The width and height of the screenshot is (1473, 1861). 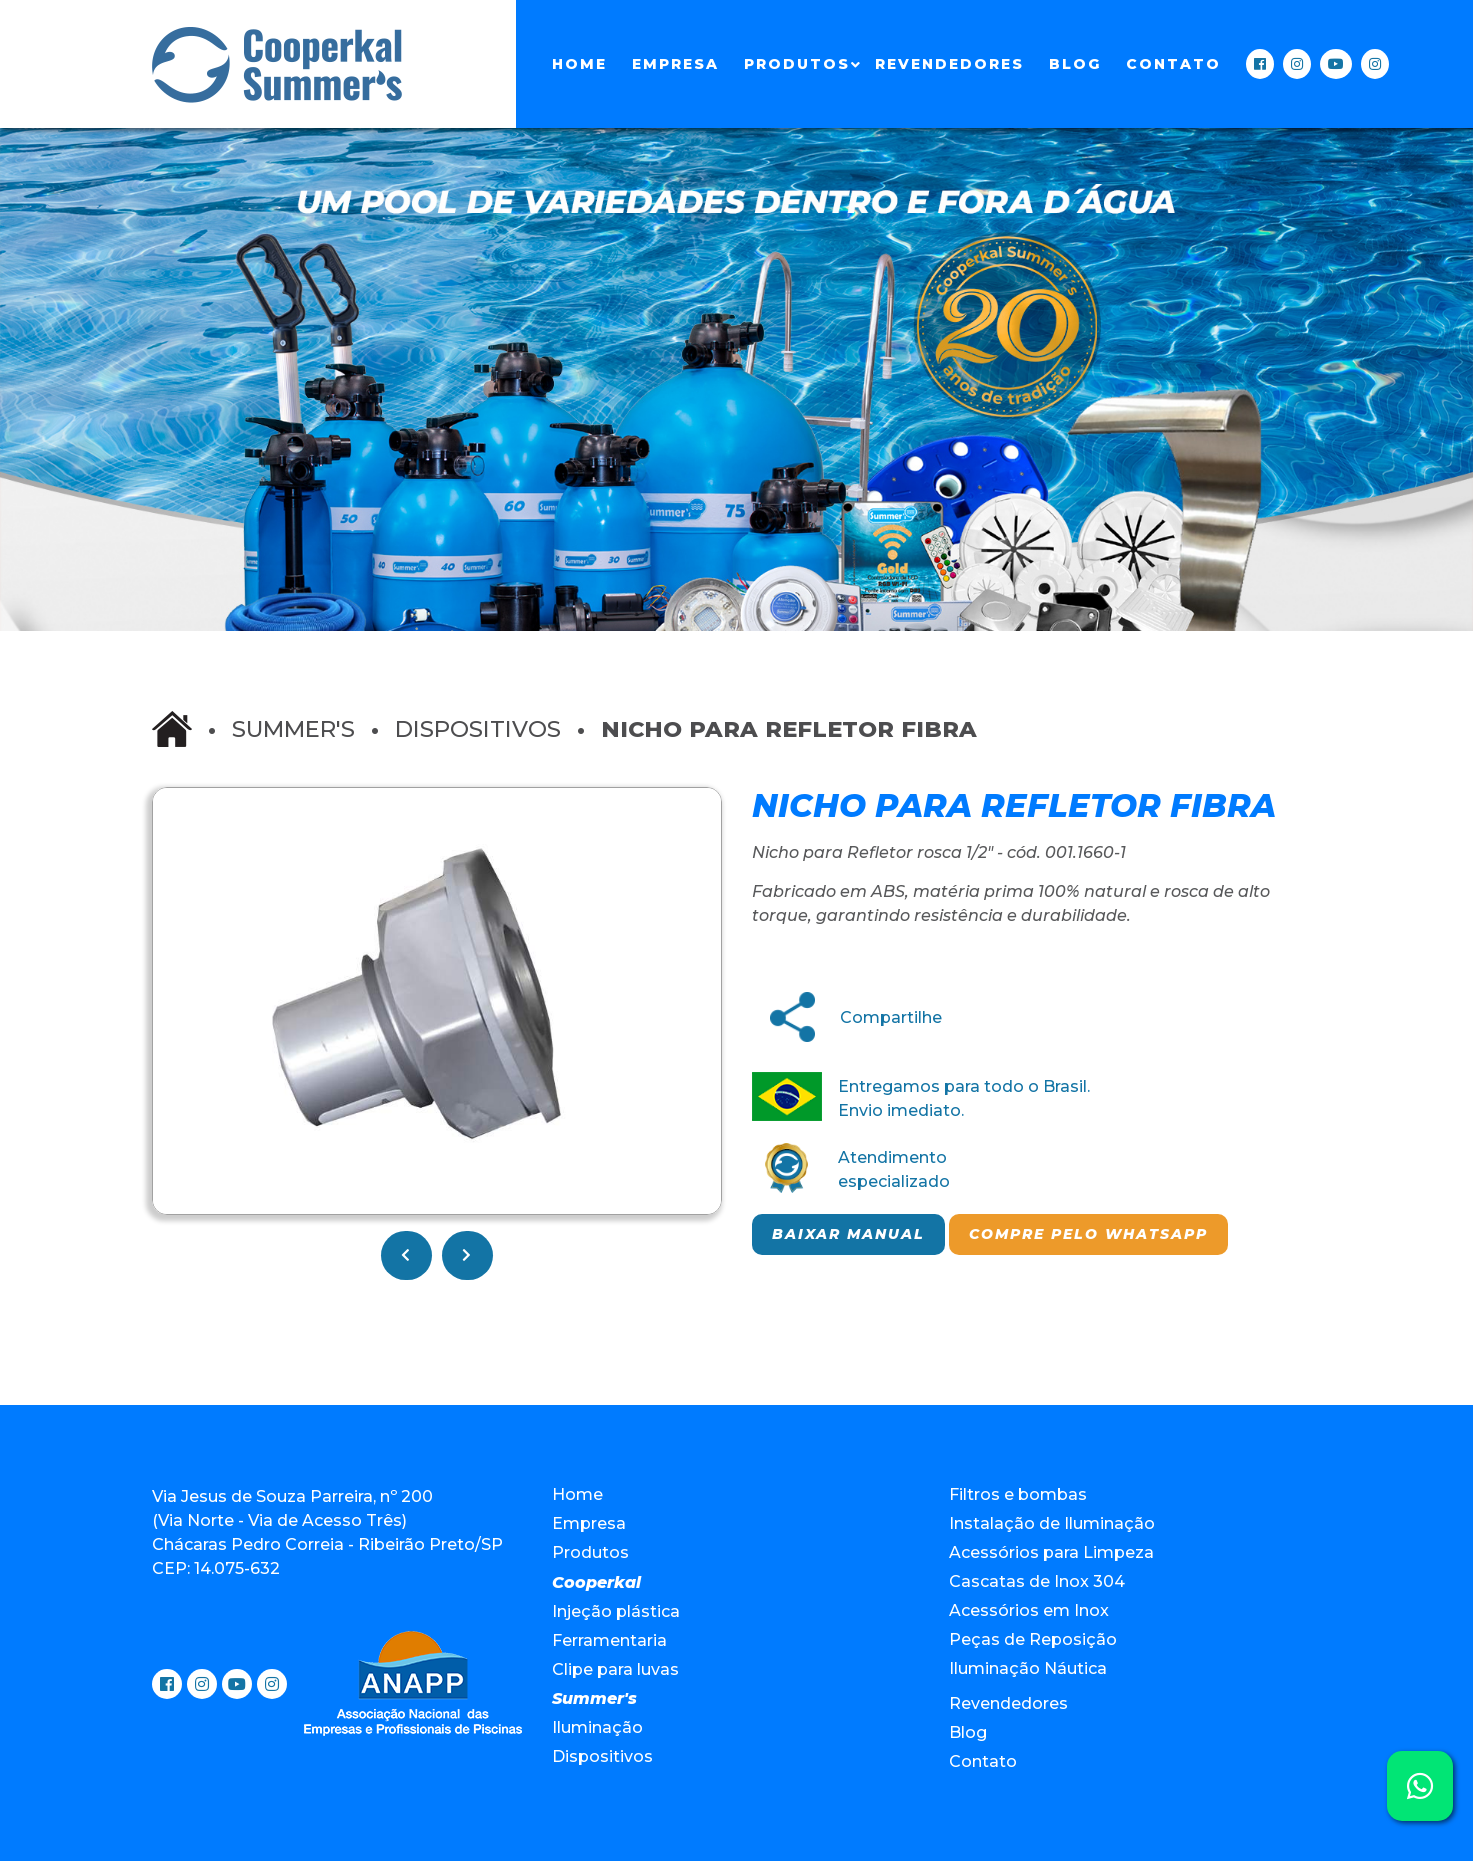 What do you see at coordinates (1037, 1581) in the screenshot?
I see `Cascatas de Inox 304` at bounding box center [1037, 1581].